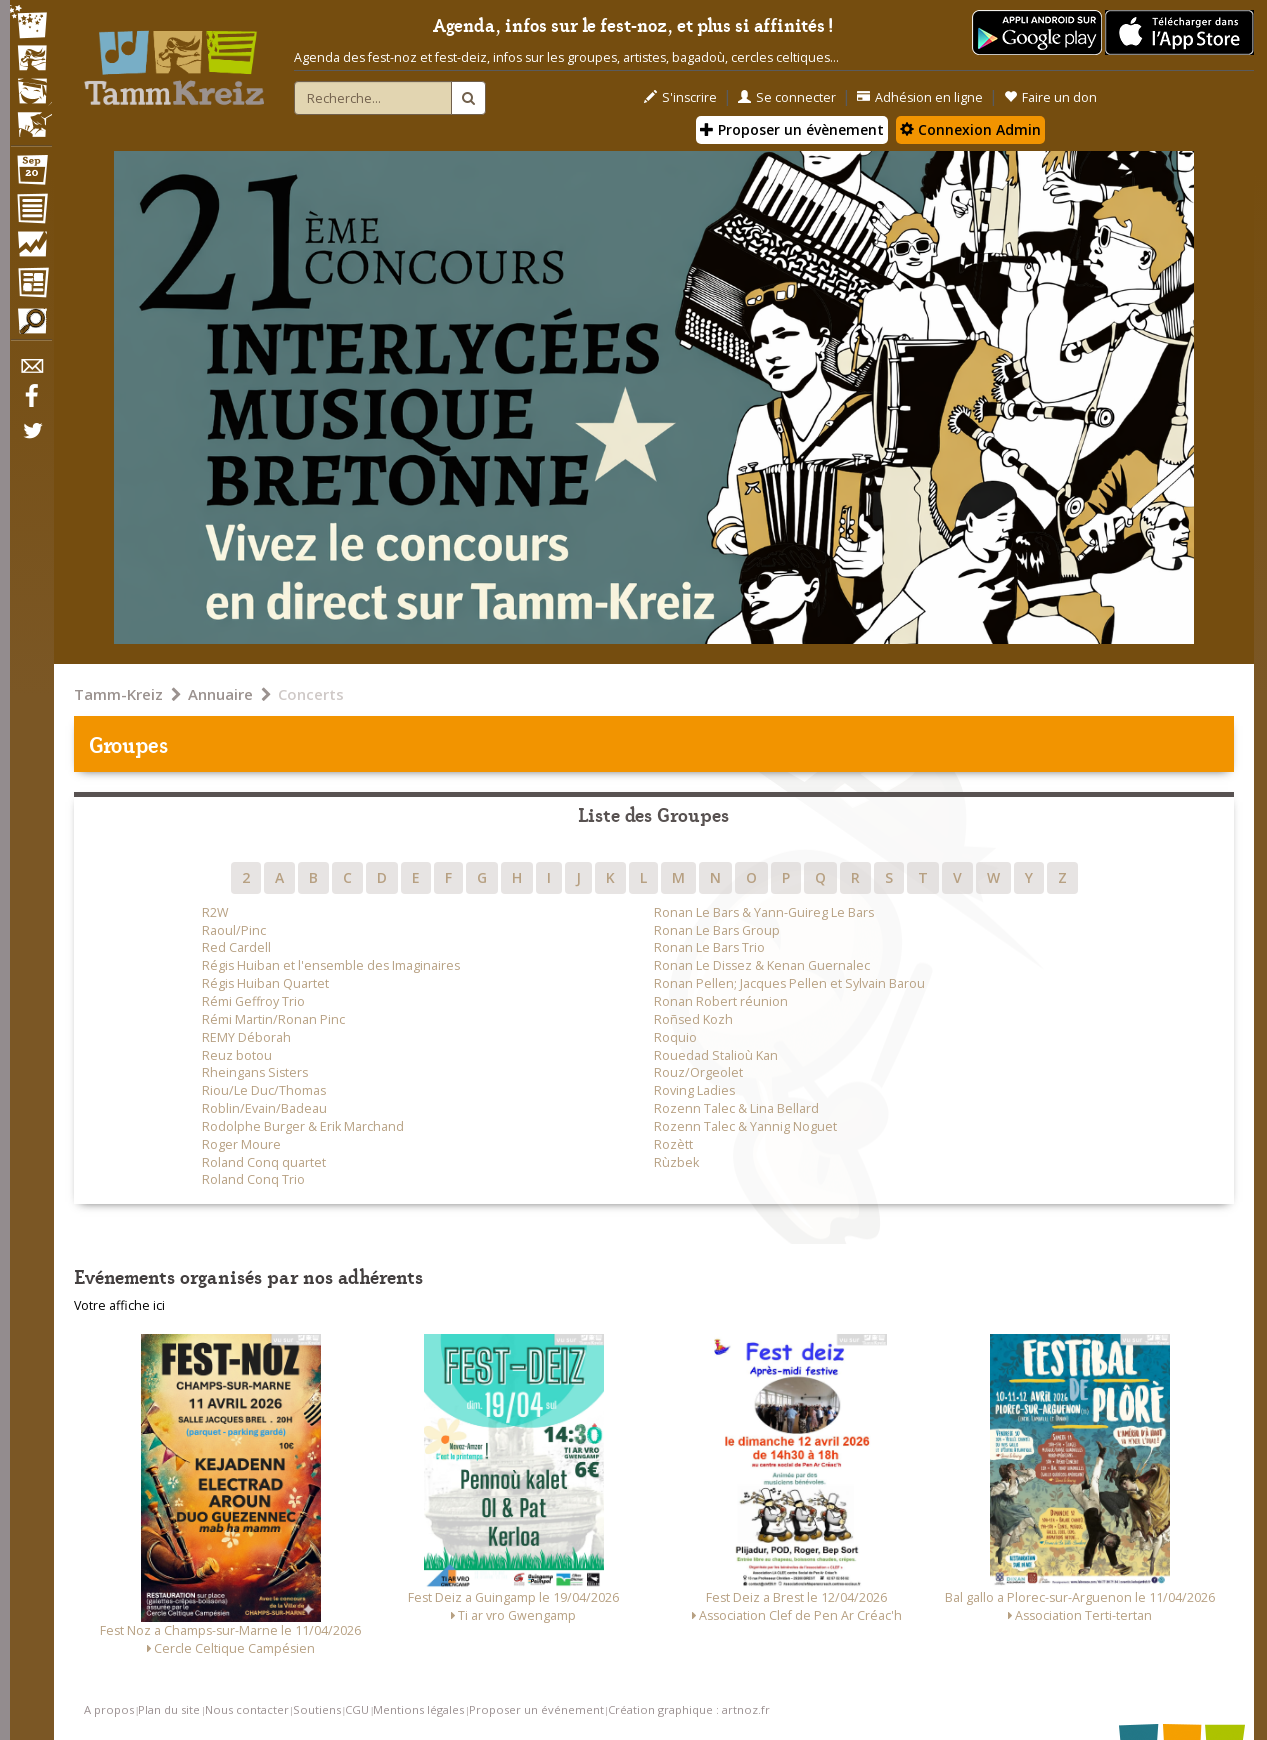 This screenshot has height=1740, width=1267. I want to click on Soutiens, so click(317, 1709).